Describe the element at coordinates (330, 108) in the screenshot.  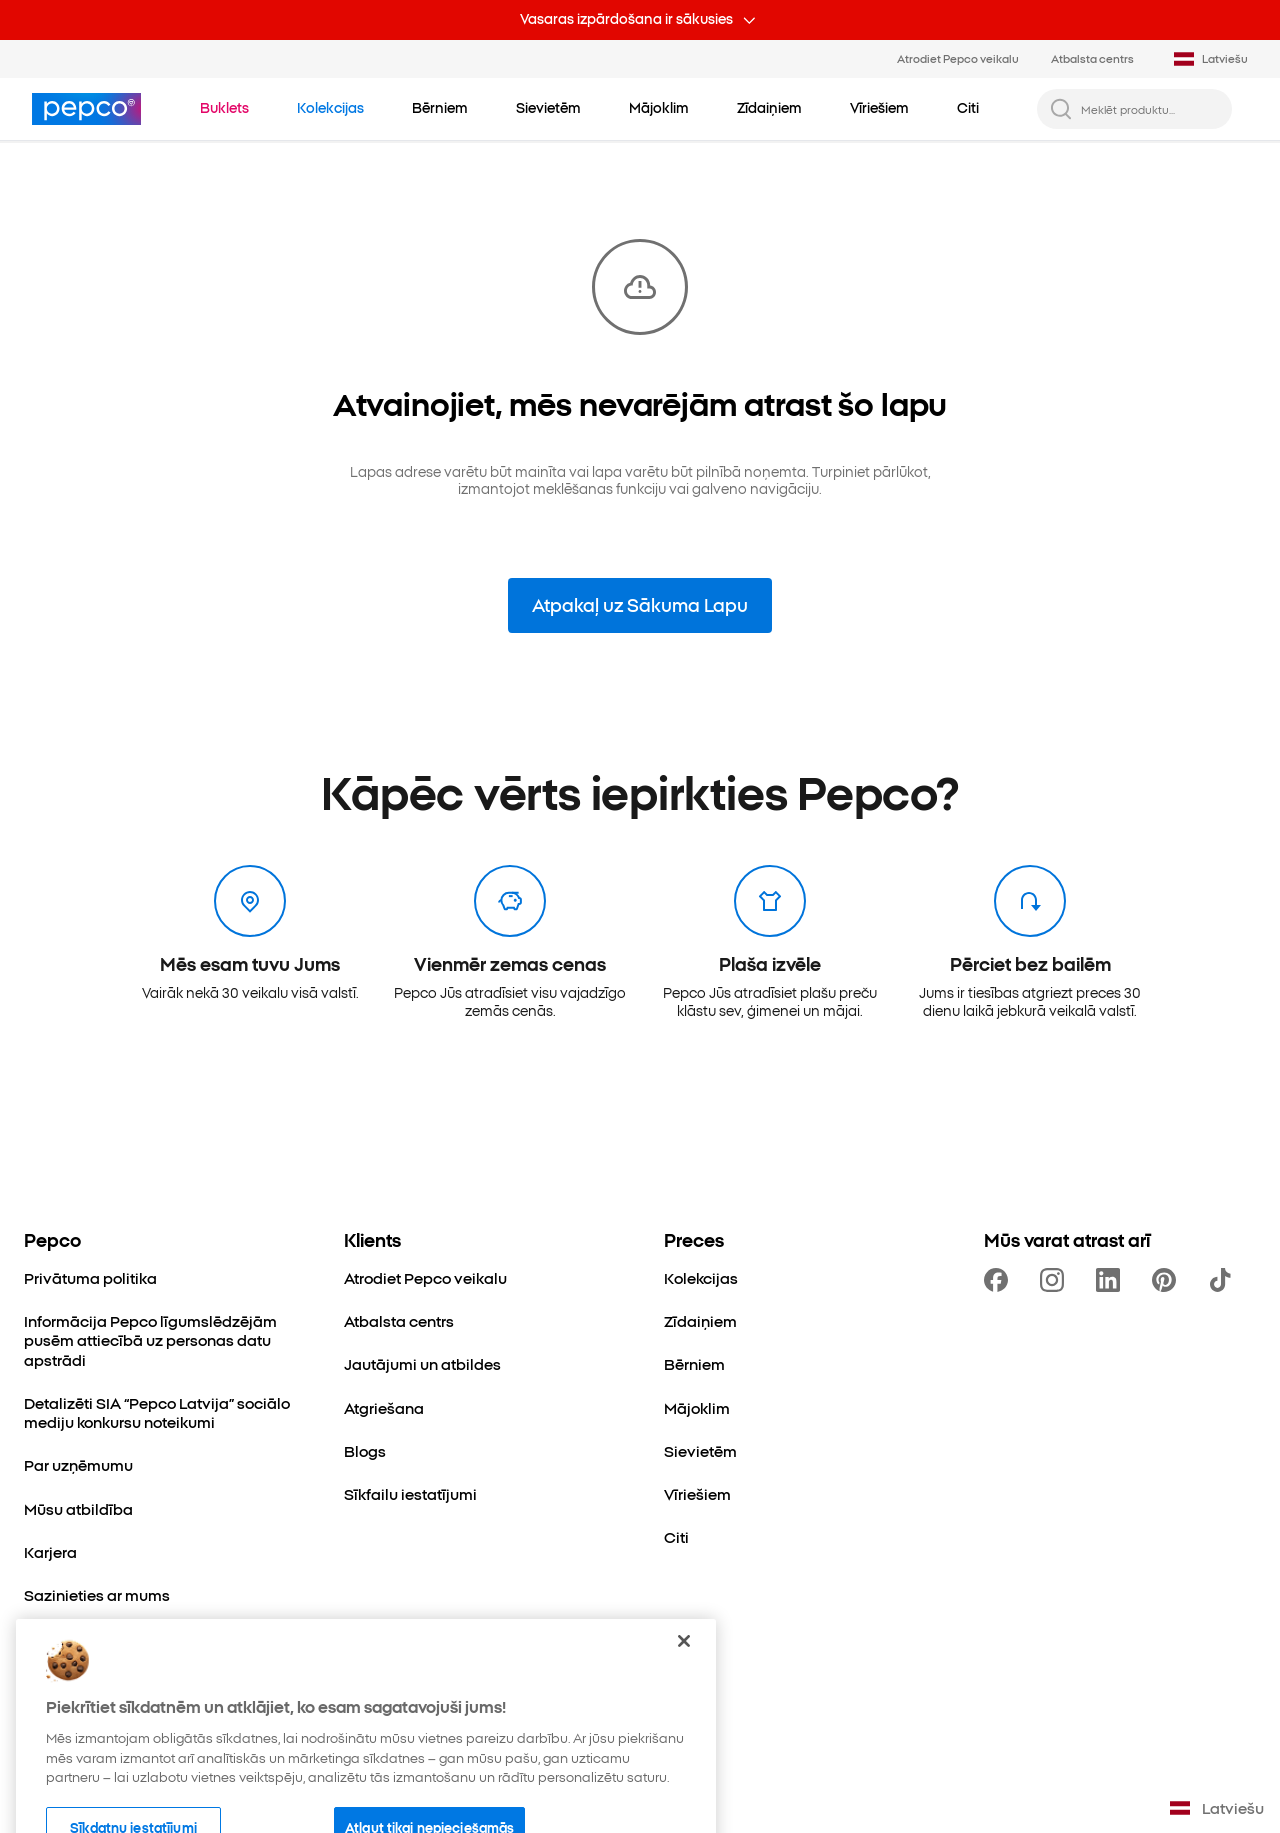
I see `[Doties uz Kolekcijas]` at that location.